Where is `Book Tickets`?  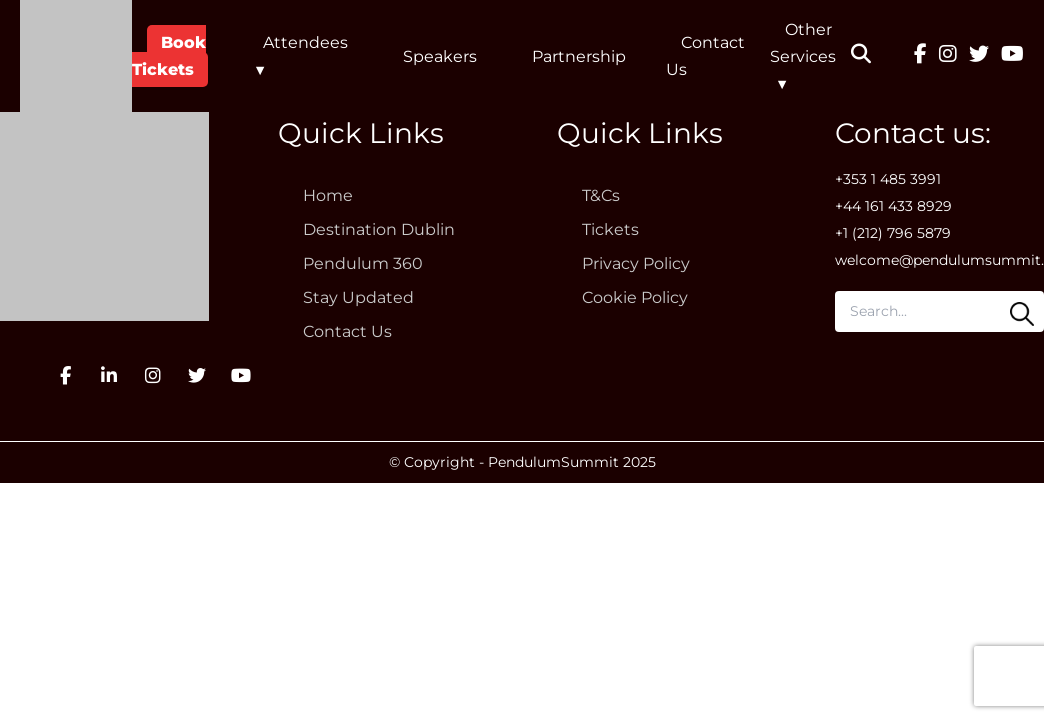 Book Tickets is located at coordinates (169, 56).